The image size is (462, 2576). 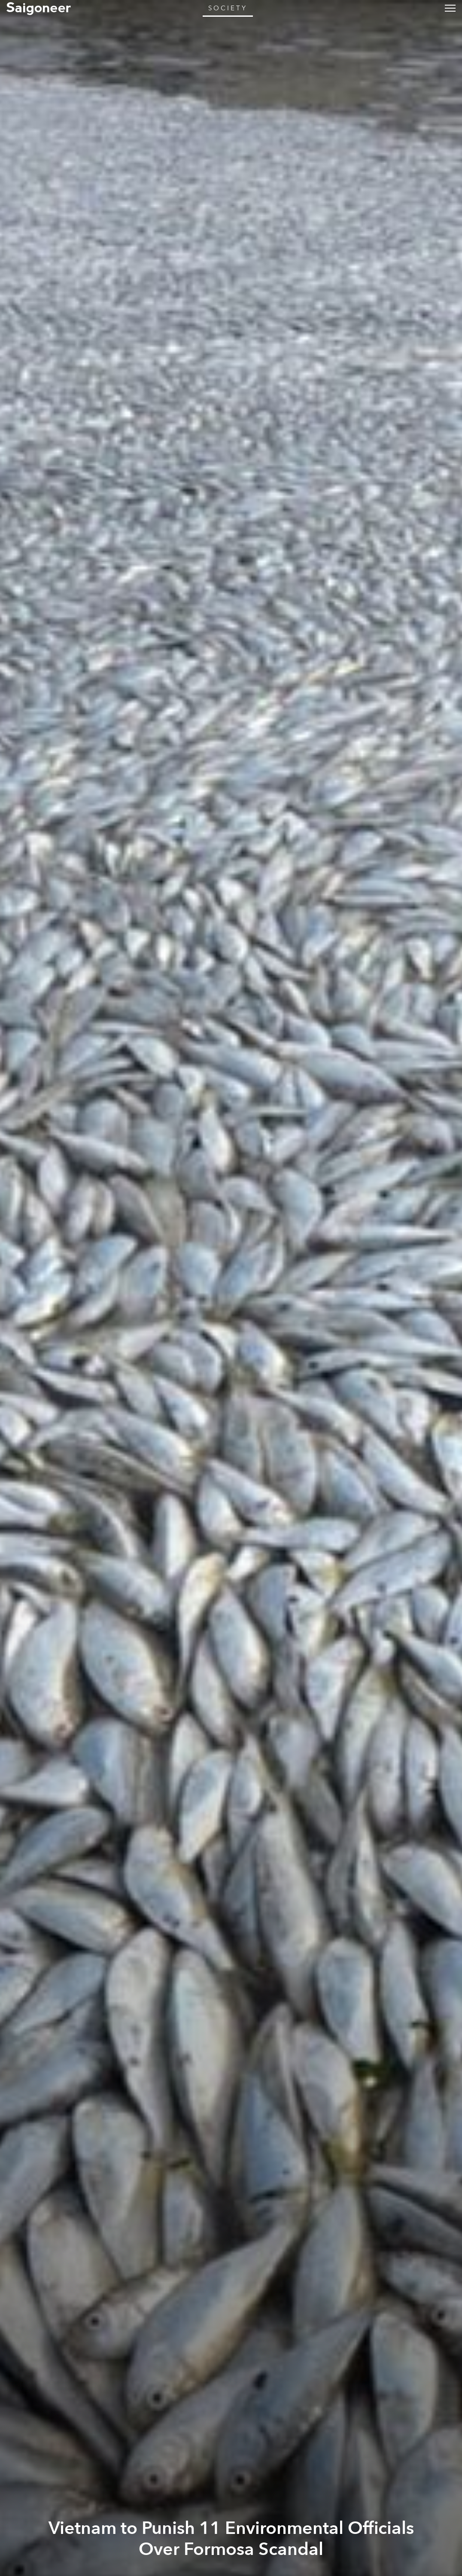 What do you see at coordinates (231, 2538) in the screenshot?
I see `Vietnam to Punish 11 Environmental Officials Over Formosa Scandal` at bounding box center [231, 2538].